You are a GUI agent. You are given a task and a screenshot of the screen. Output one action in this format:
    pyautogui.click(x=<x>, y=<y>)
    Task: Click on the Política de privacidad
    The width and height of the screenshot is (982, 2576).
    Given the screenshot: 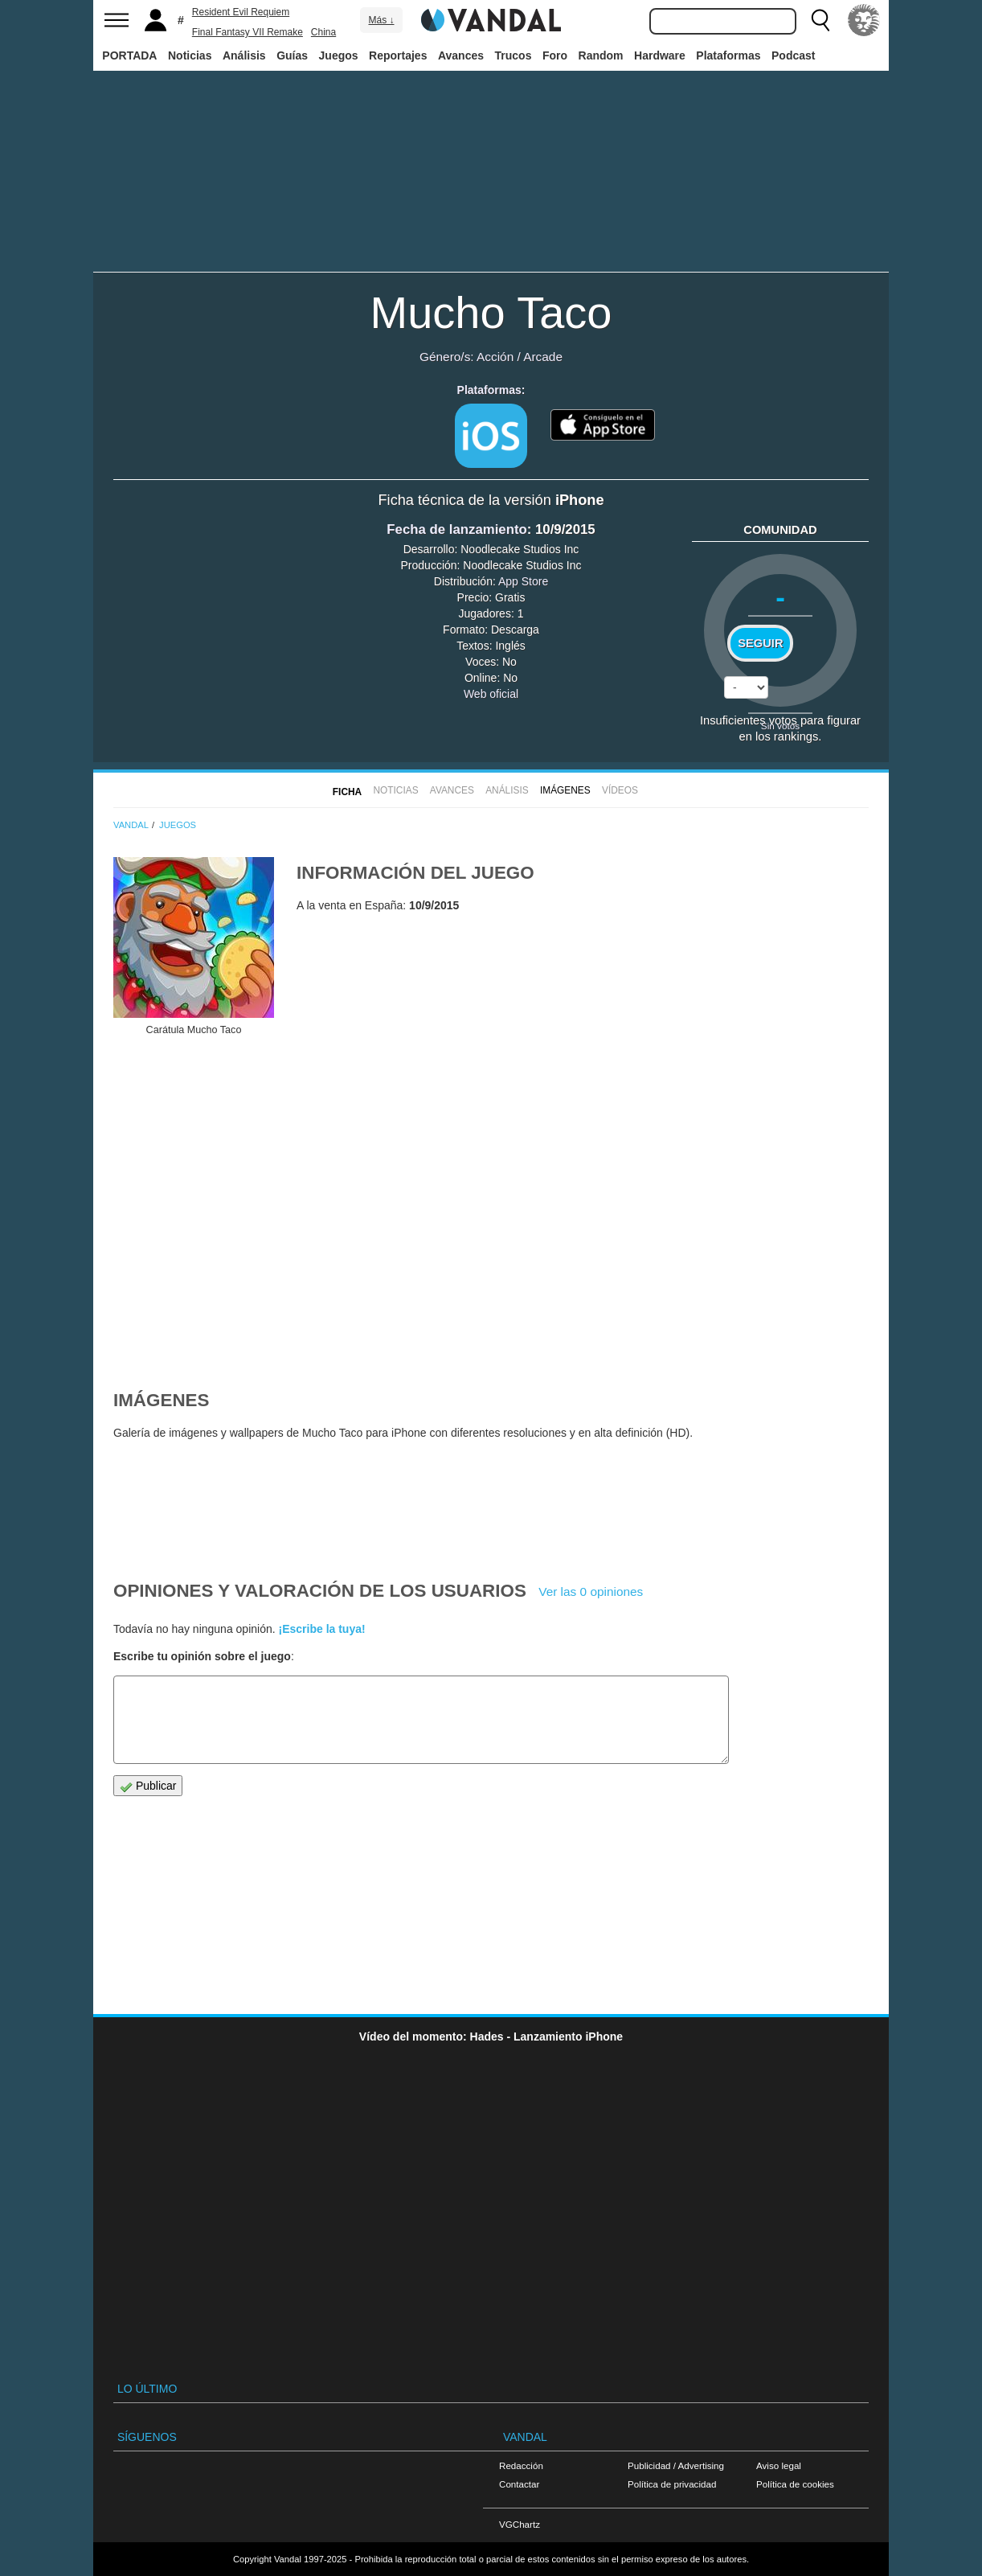 What is the action you would take?
    pyautogui.click(x=672, y=2484)
    